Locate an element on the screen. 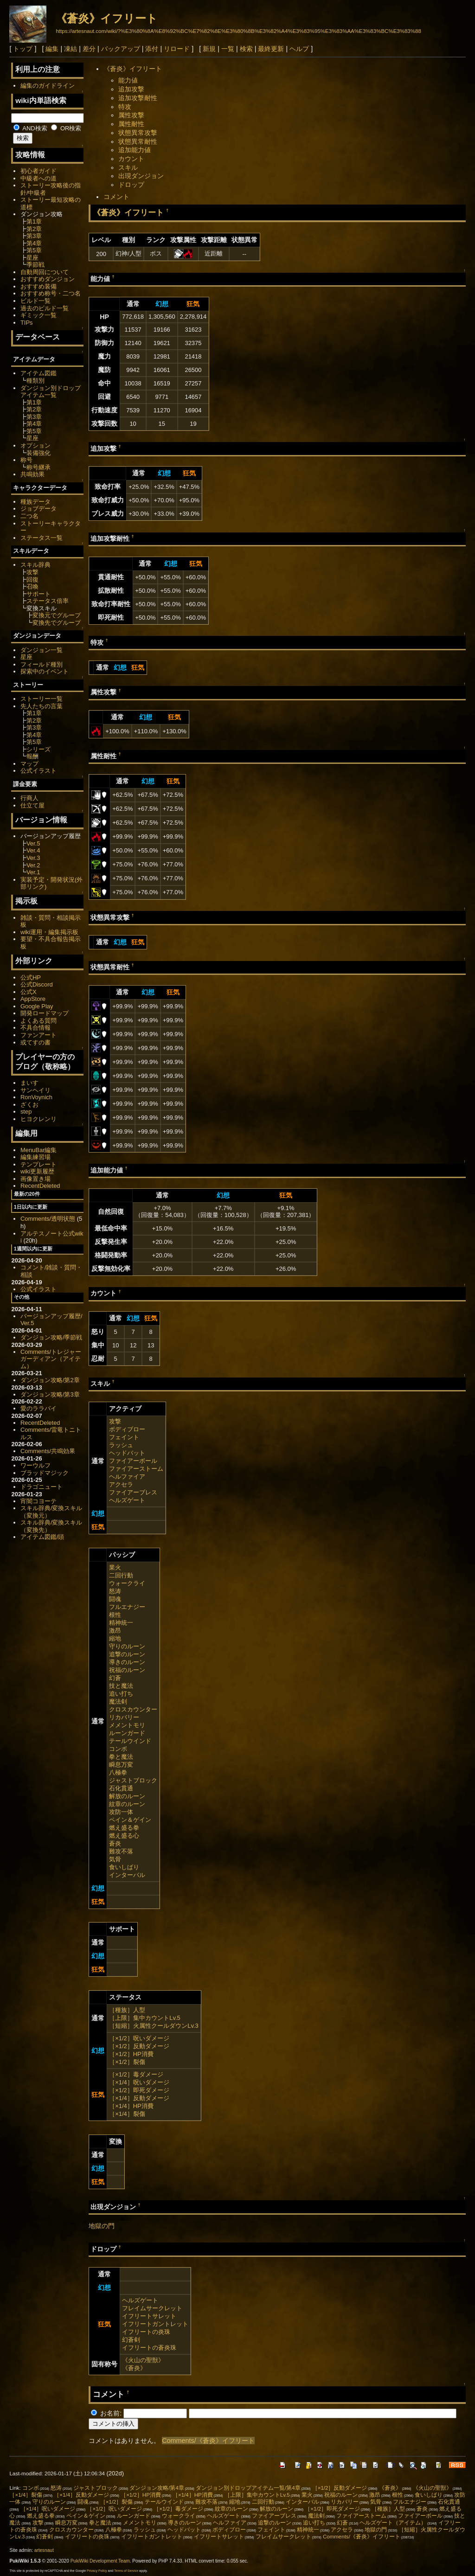 The image size is (475, 2576). イフリートの炎珠 is located at coordinates (146, 2331).